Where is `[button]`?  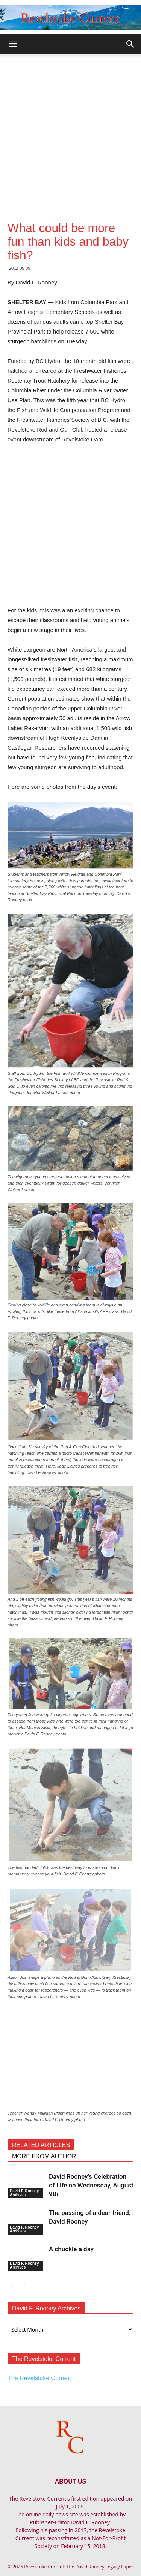
[button] is located at coordinates (130, 44).